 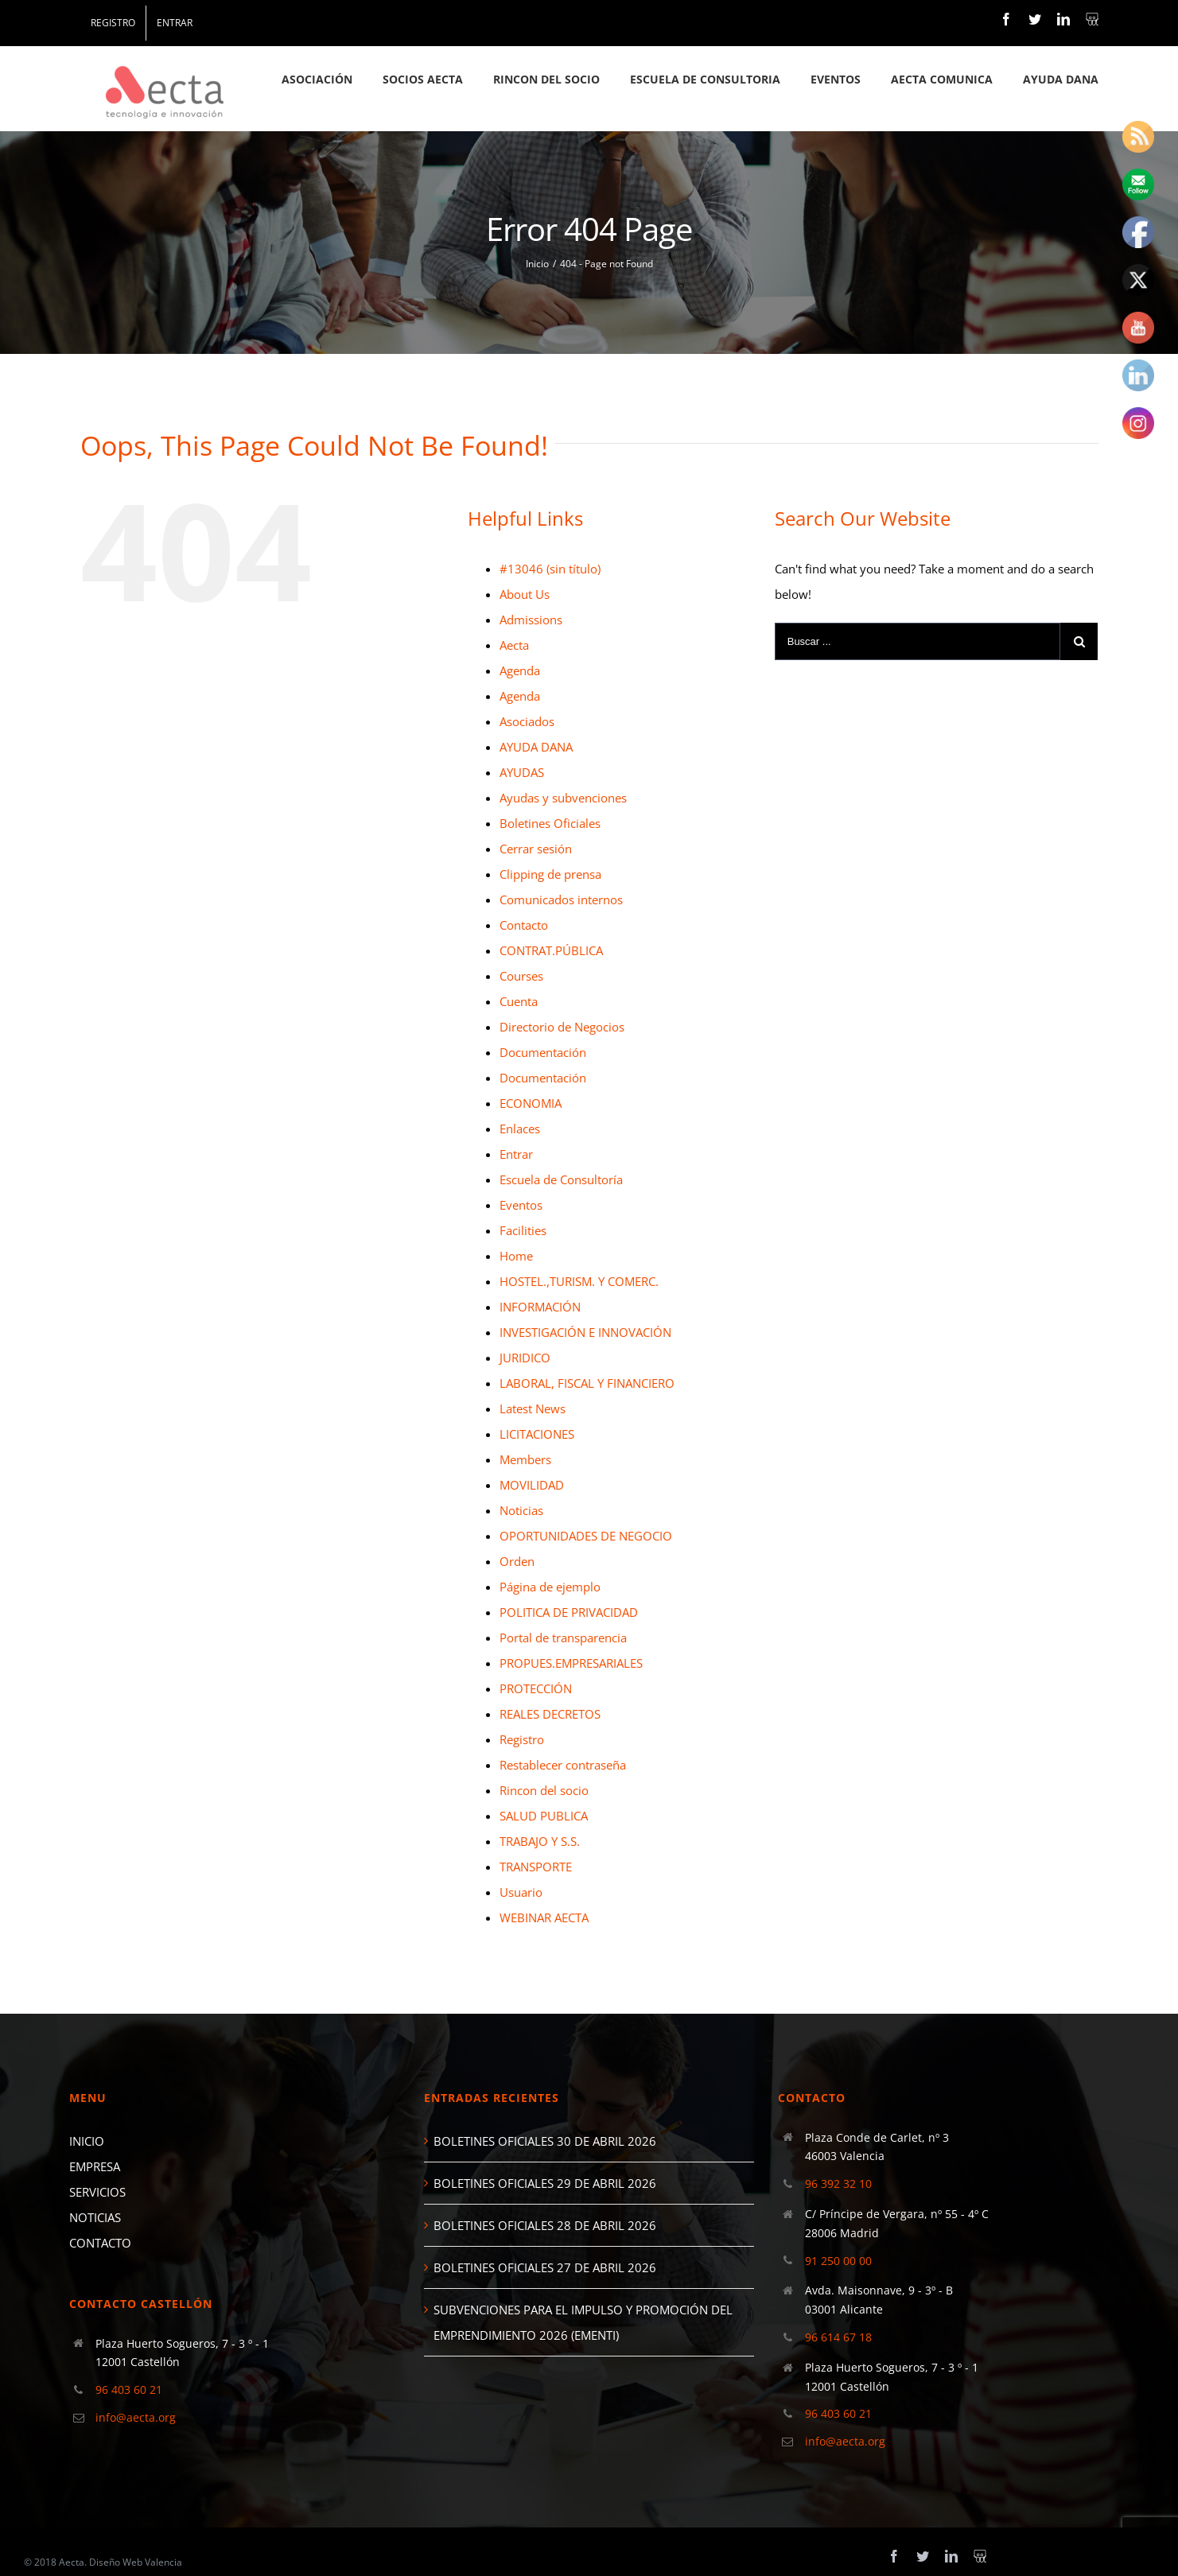 What do you see at coordinates (540, 1307) in the screenshot?
I see `INFORMACIÓN` at bounding box center [540, 1307].